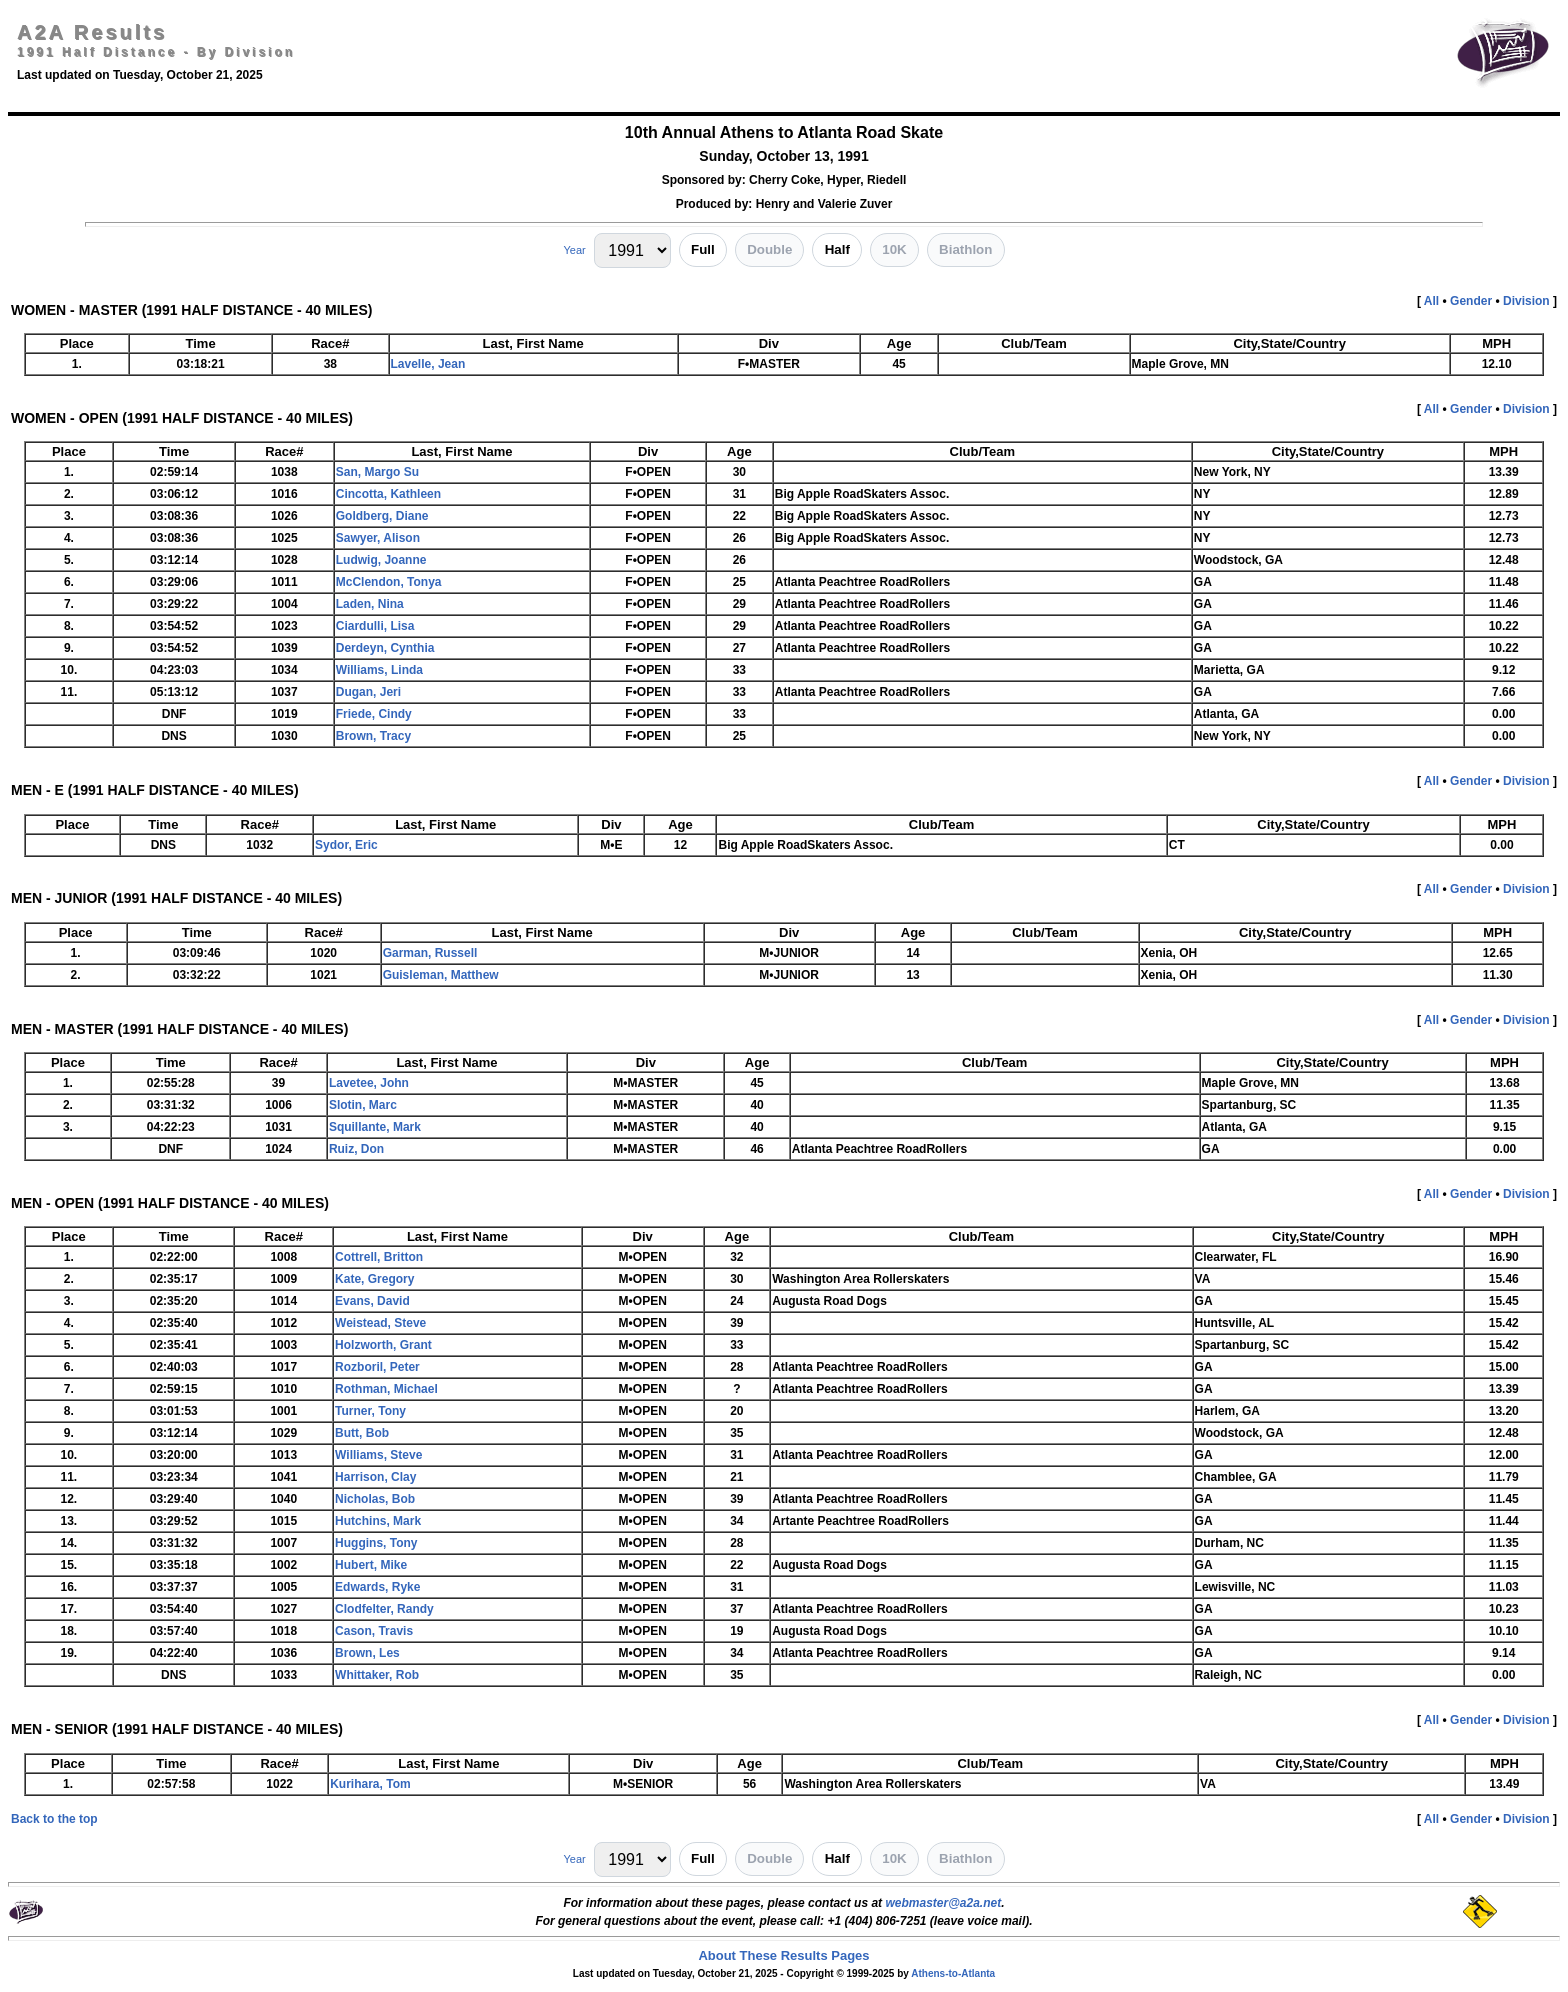 This screenshot has width=1568, height=1992. Describe the element at coordinates (377, 1675) in the screenshot. I see `Whittaker, Rob` at that location.